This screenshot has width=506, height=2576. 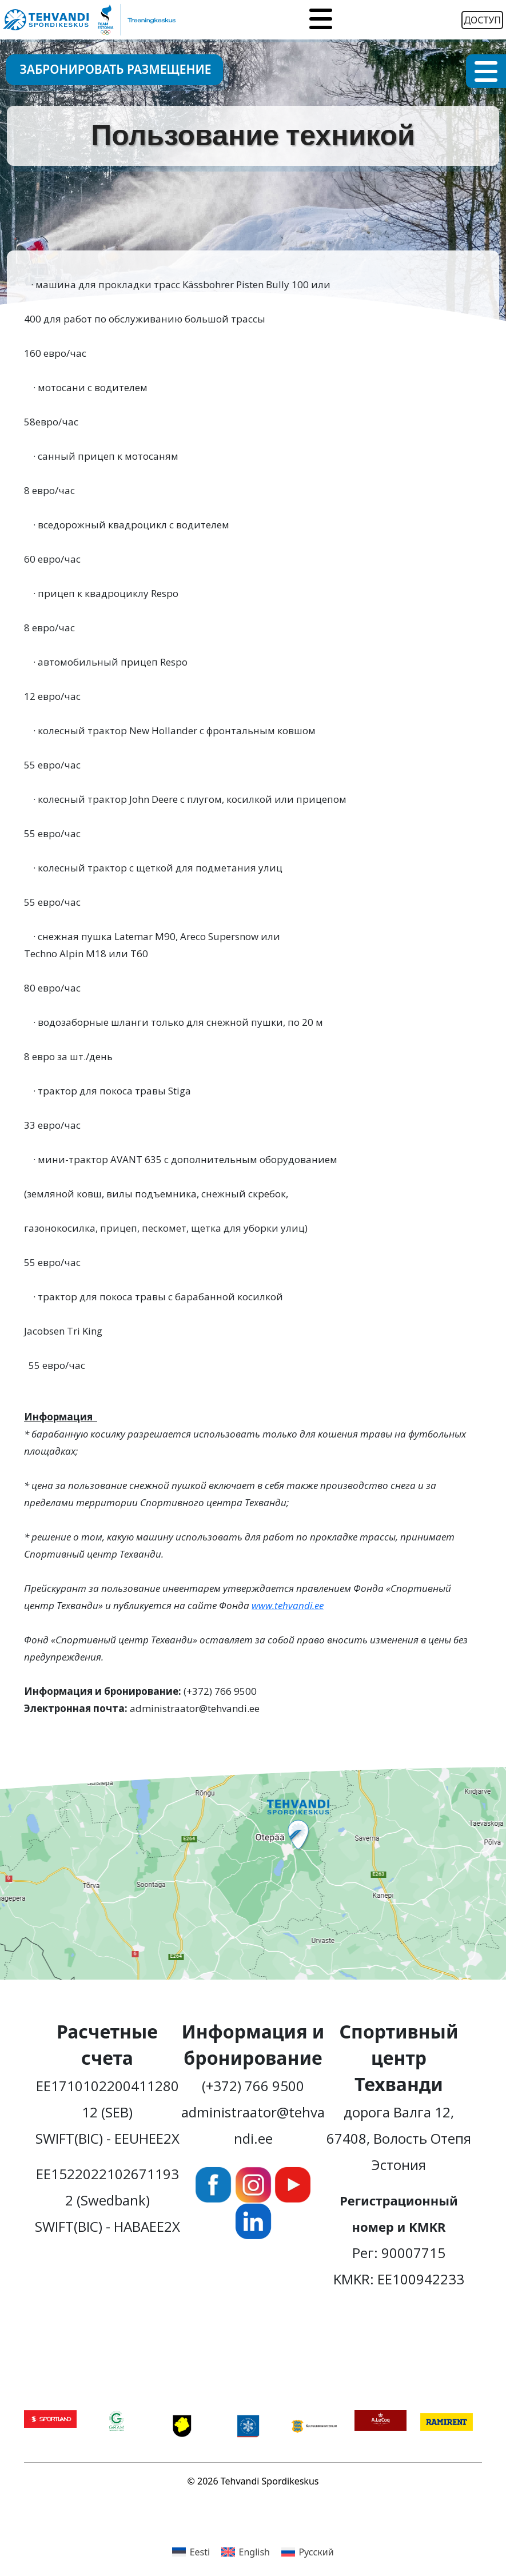 What do you see at coordinates (191, 2552) in the screenshot?
I see `[menuitem]` at bounding box center [191, 2552].